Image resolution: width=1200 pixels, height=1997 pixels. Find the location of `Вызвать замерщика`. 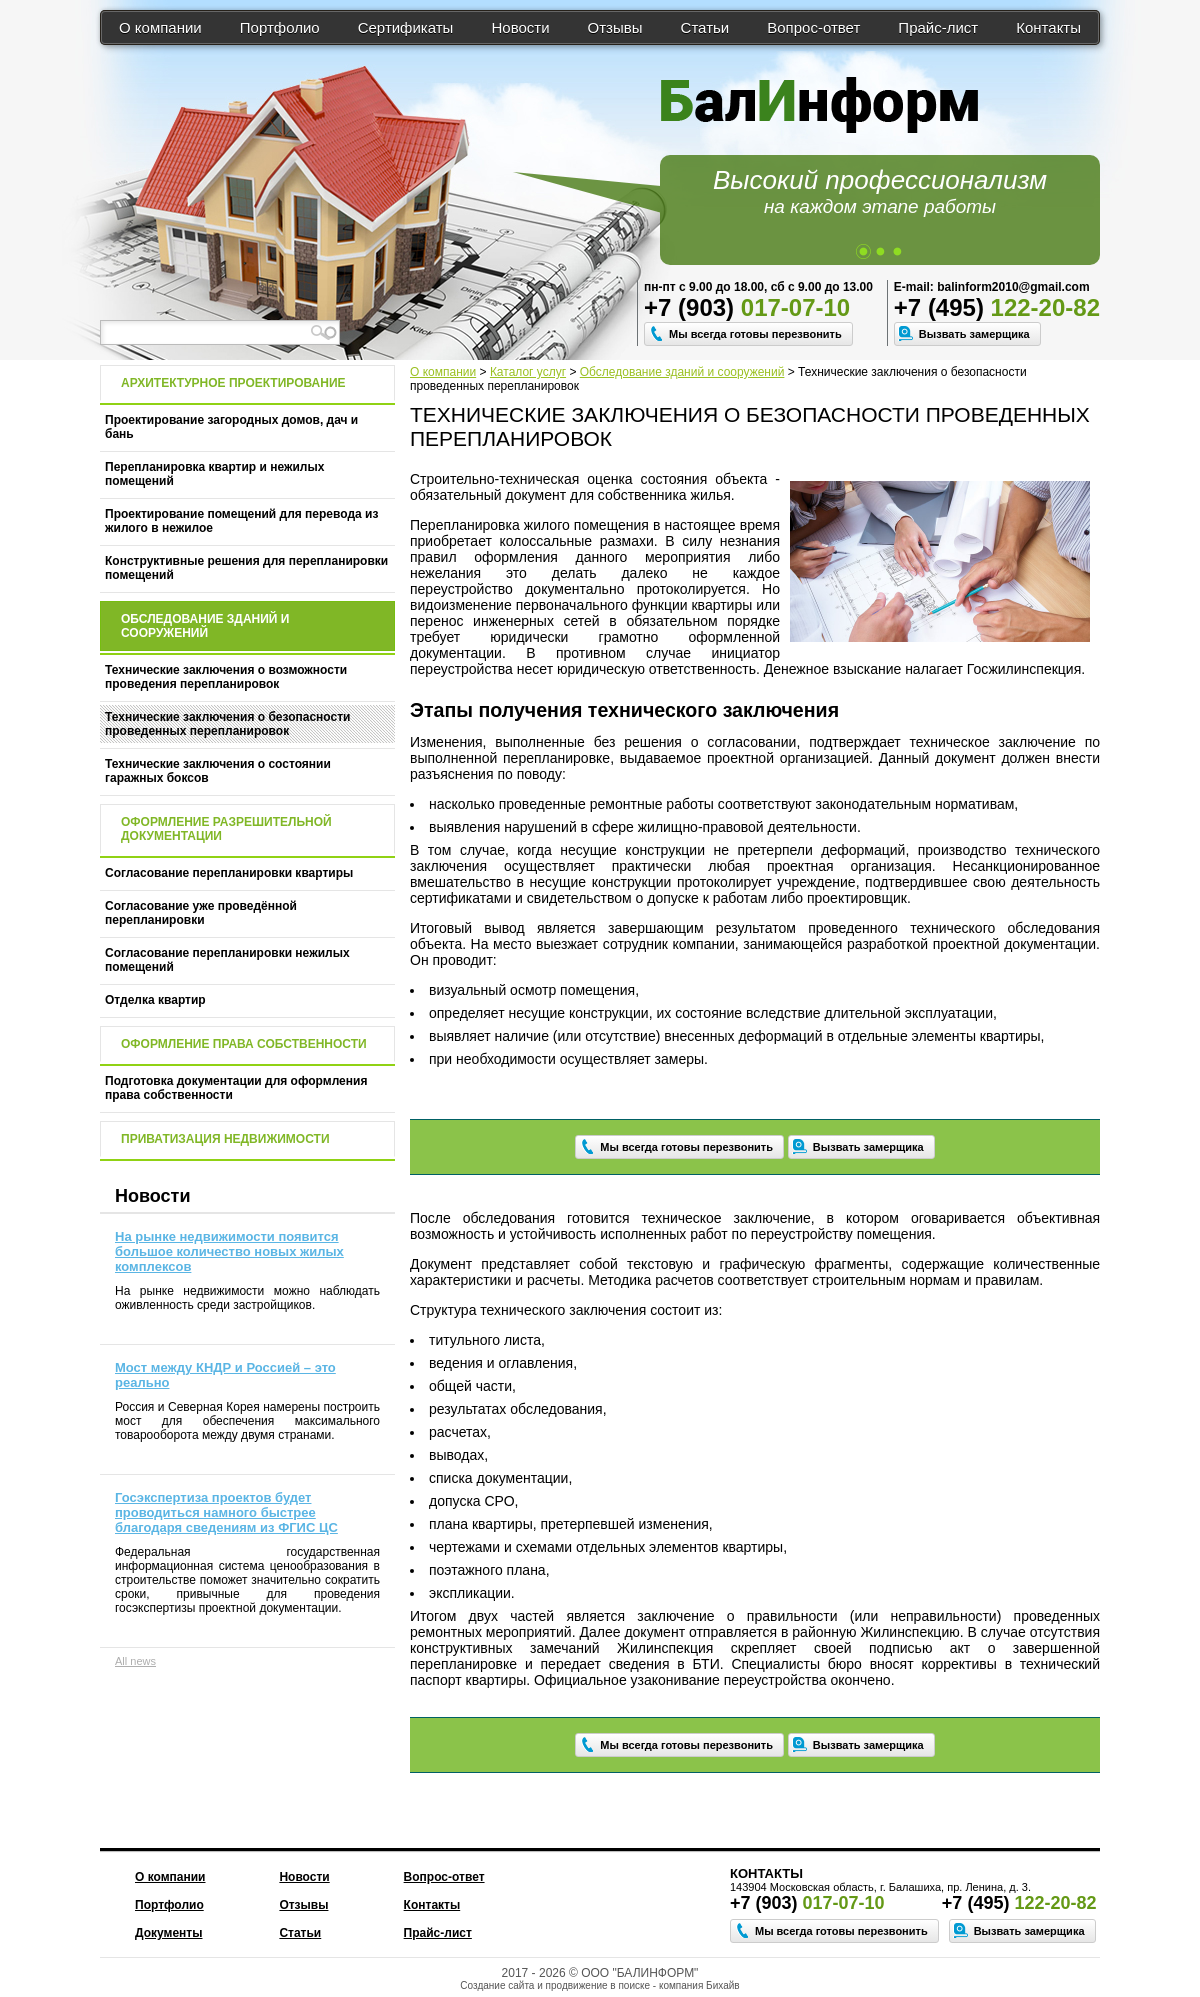

Вызвать замерщика is located at coordinates (974, 334).